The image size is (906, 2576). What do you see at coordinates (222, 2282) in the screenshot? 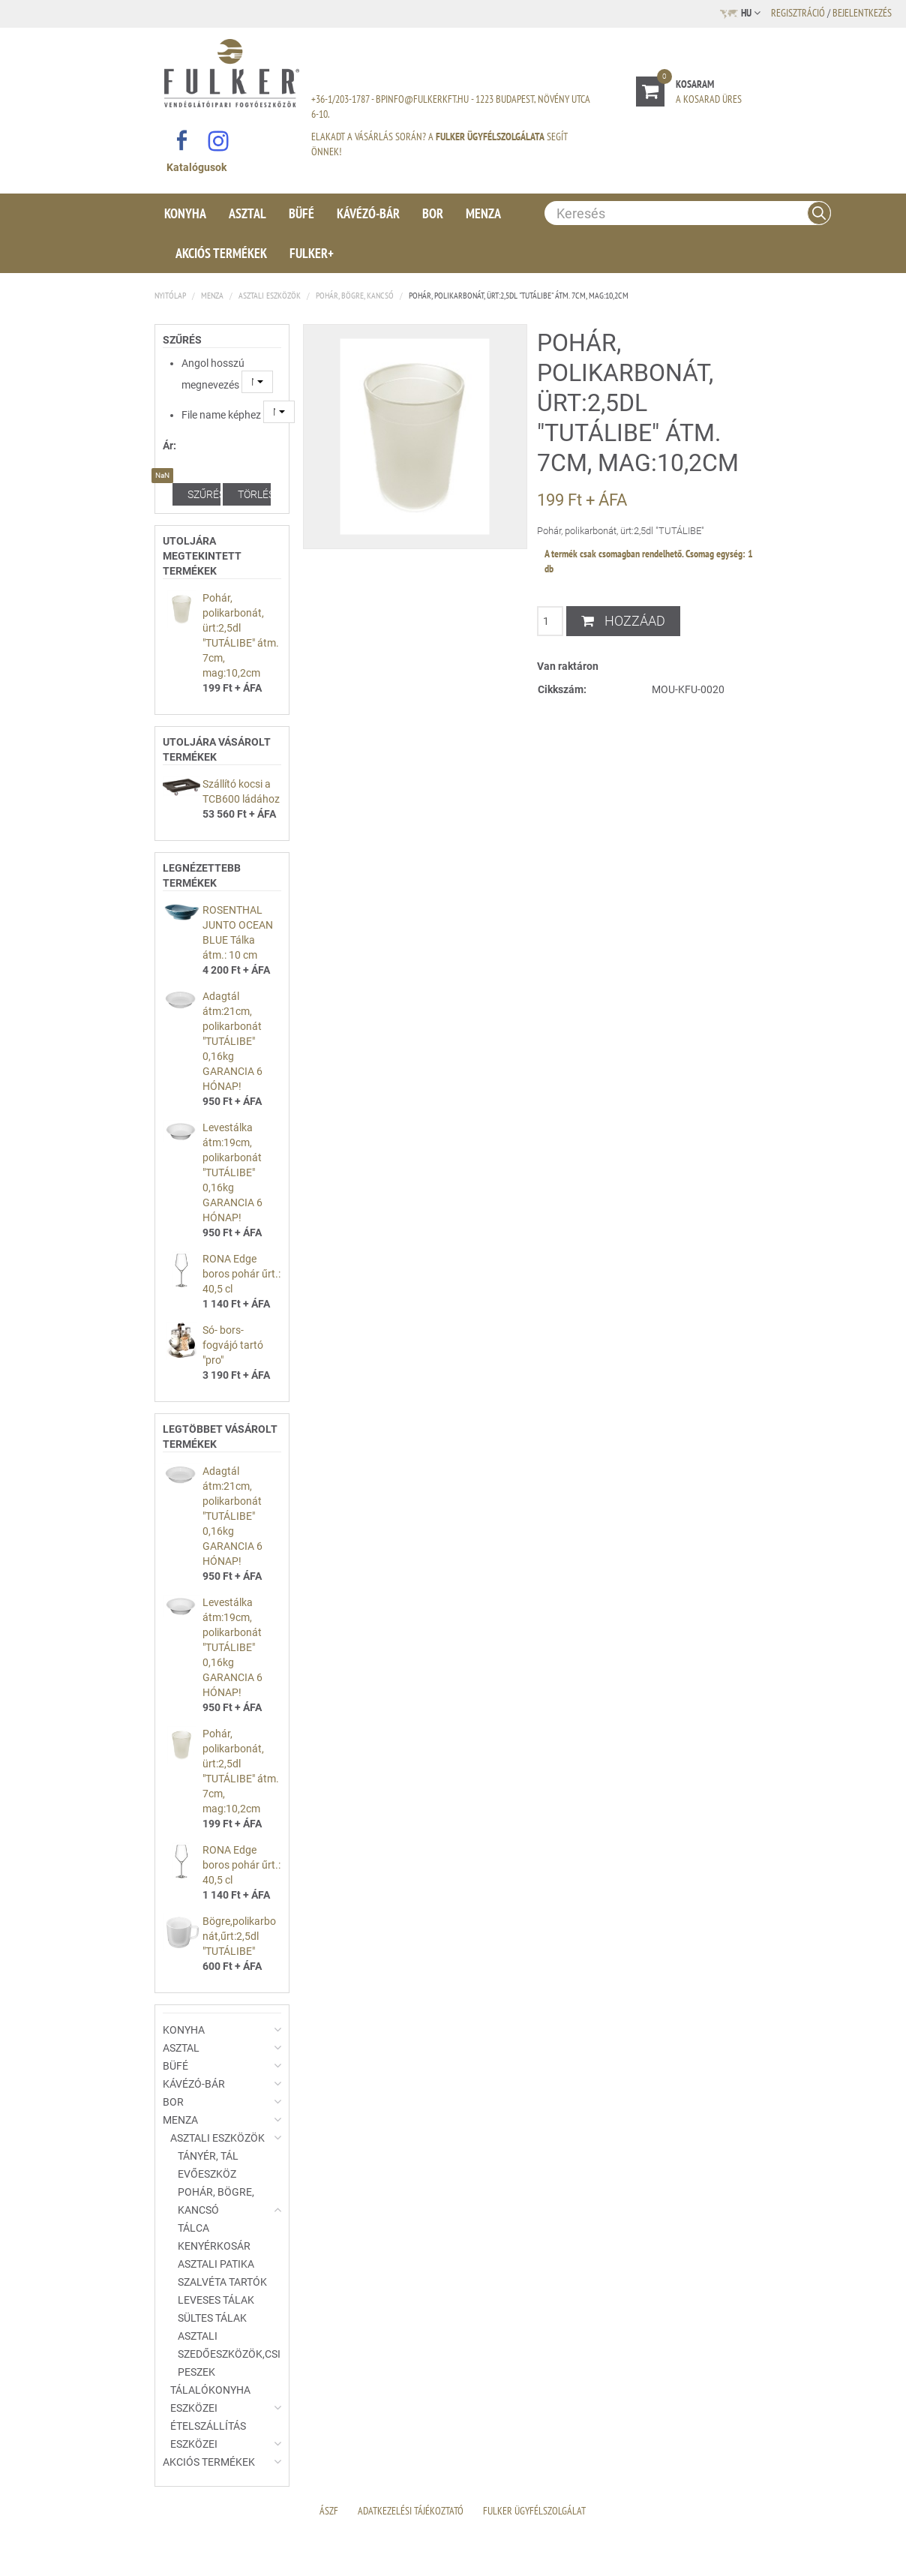
I see `Szalvéta tartók` at bounding box center [222, 2282].